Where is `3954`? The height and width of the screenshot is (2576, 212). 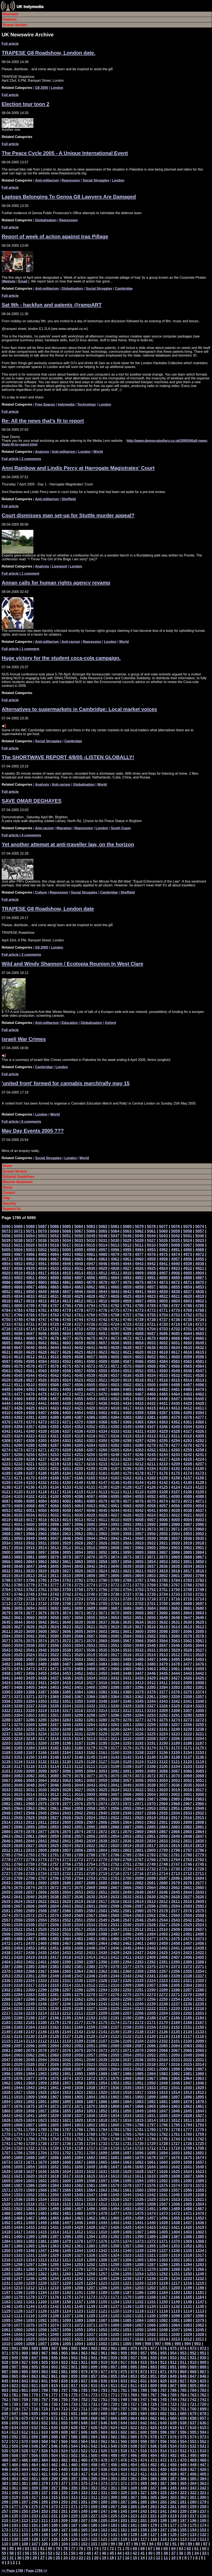
3954 is located at coordinates (175, 1533).